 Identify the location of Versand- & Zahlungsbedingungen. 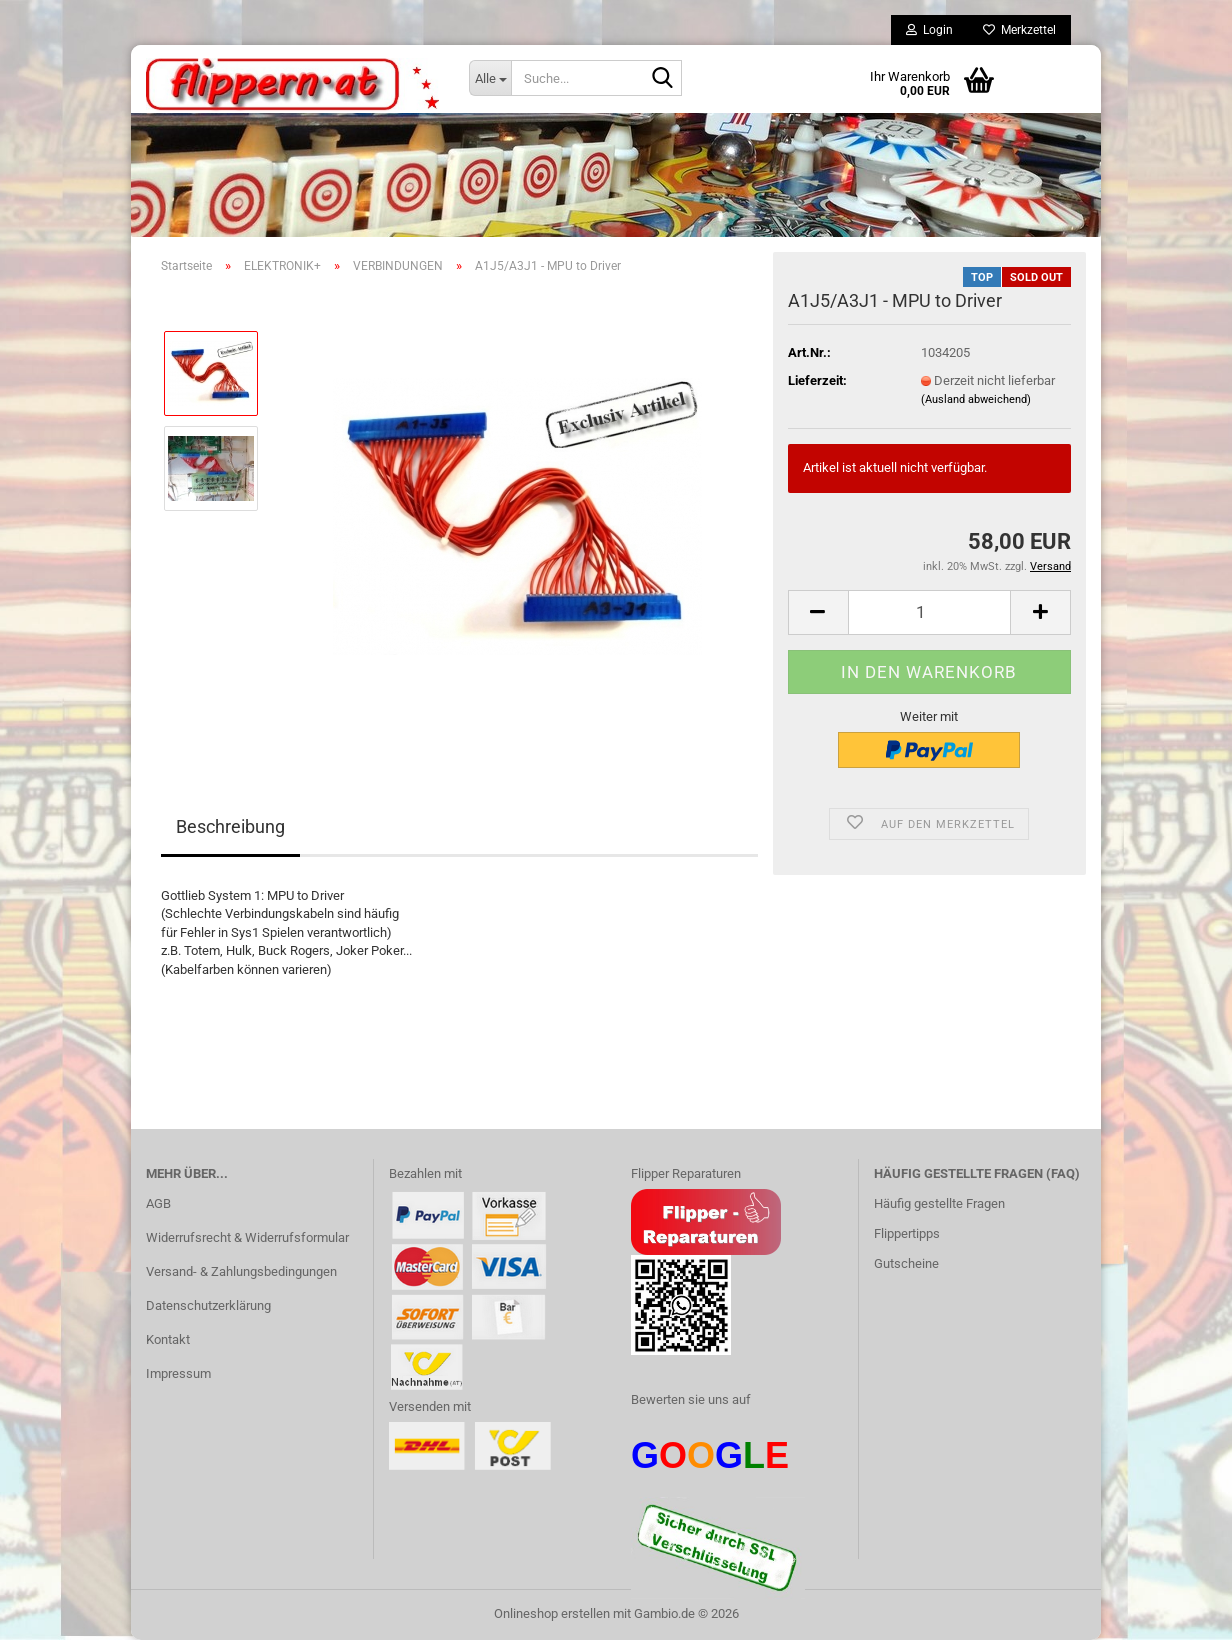
(241, 1271).